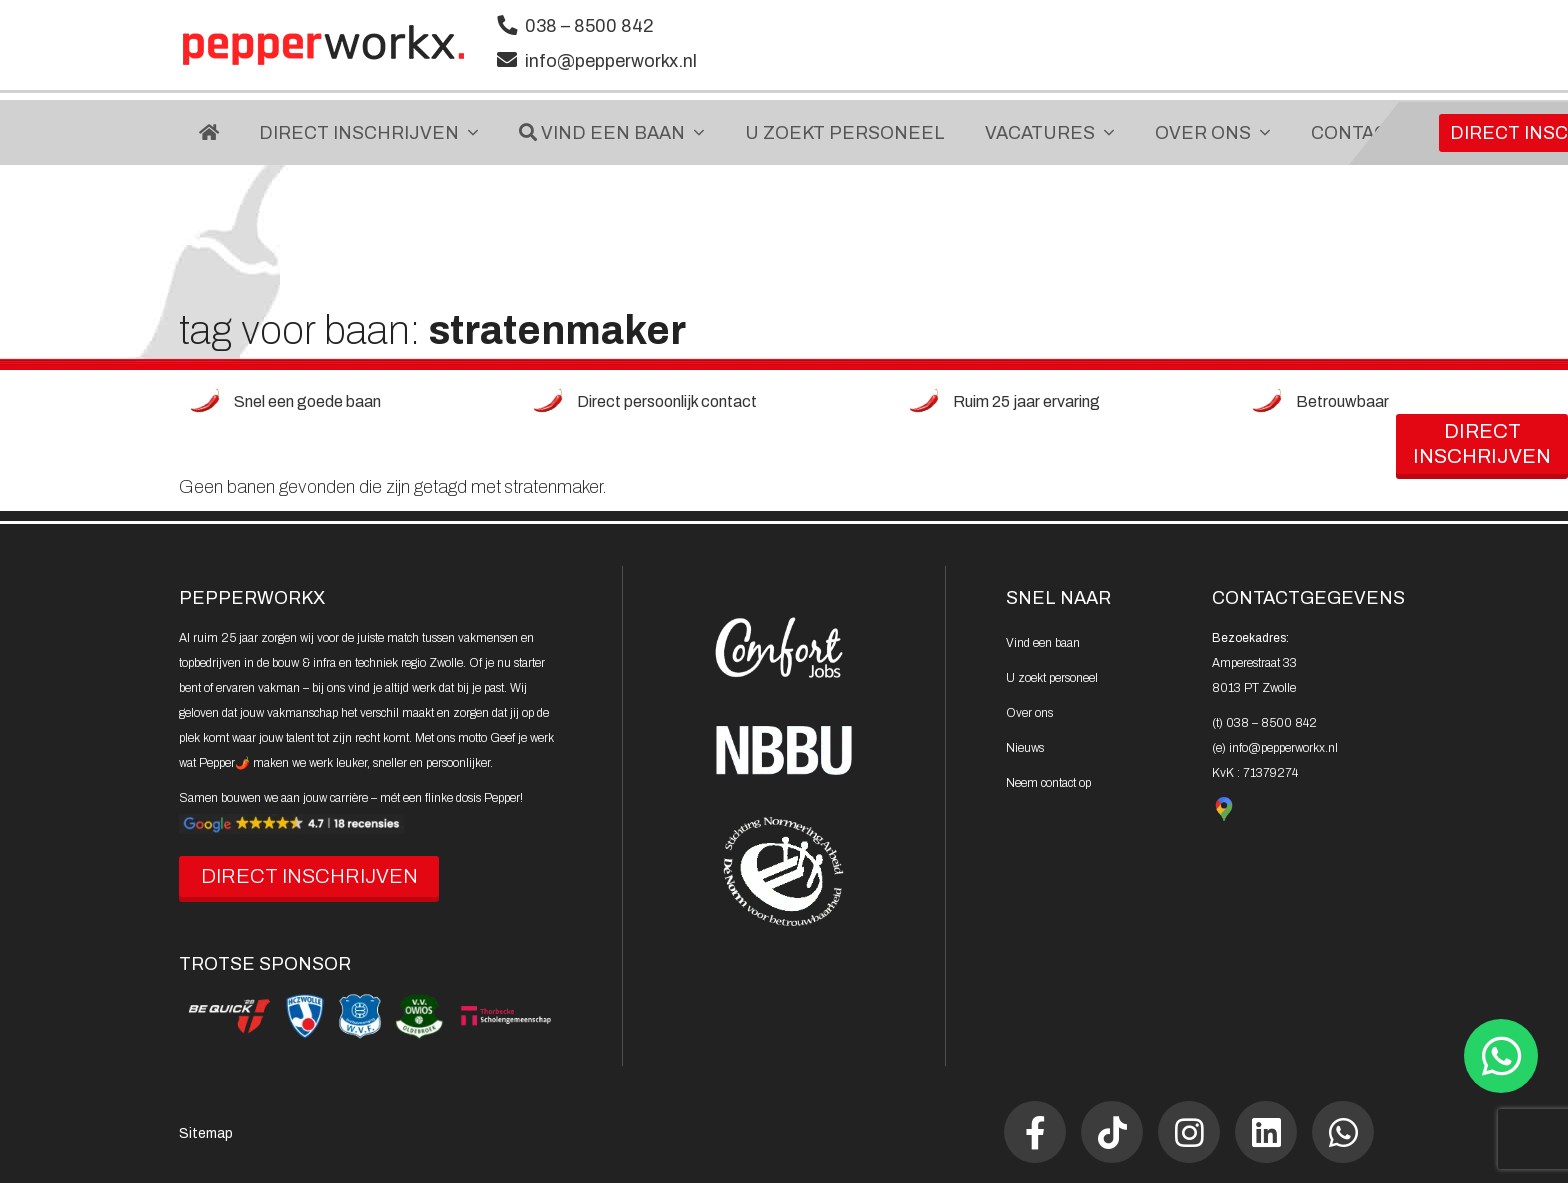 The width and height of the screenshot is (1568, 1183). What do you see at coordinates (309, 876) in the screenshot?
I see `DIRECT INSCHRIJVEN` at bounding box center [309, 876].